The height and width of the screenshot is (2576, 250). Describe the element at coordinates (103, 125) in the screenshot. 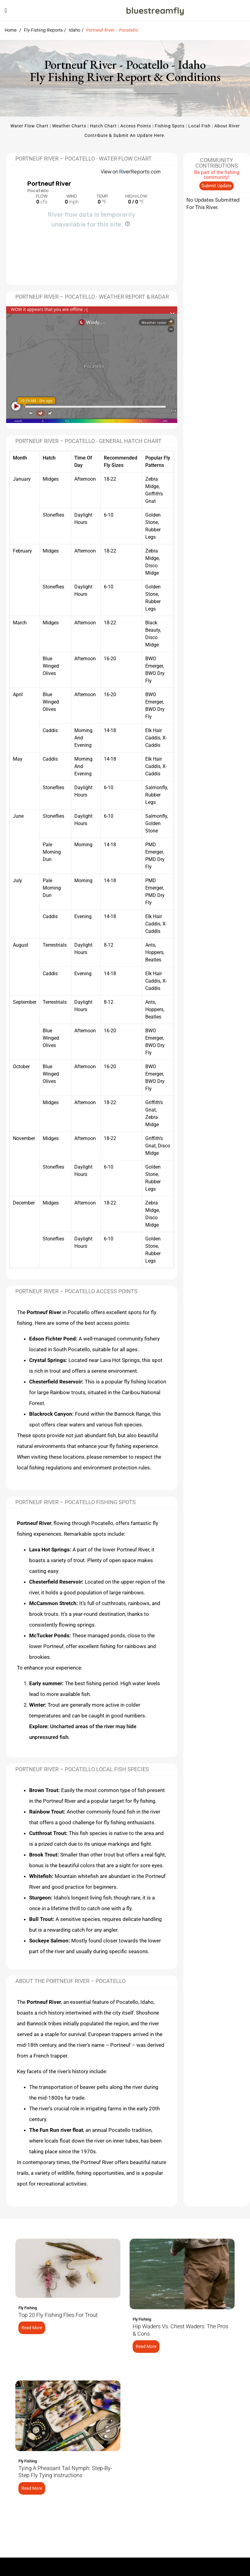

I see `Hatch Chart` at that location.